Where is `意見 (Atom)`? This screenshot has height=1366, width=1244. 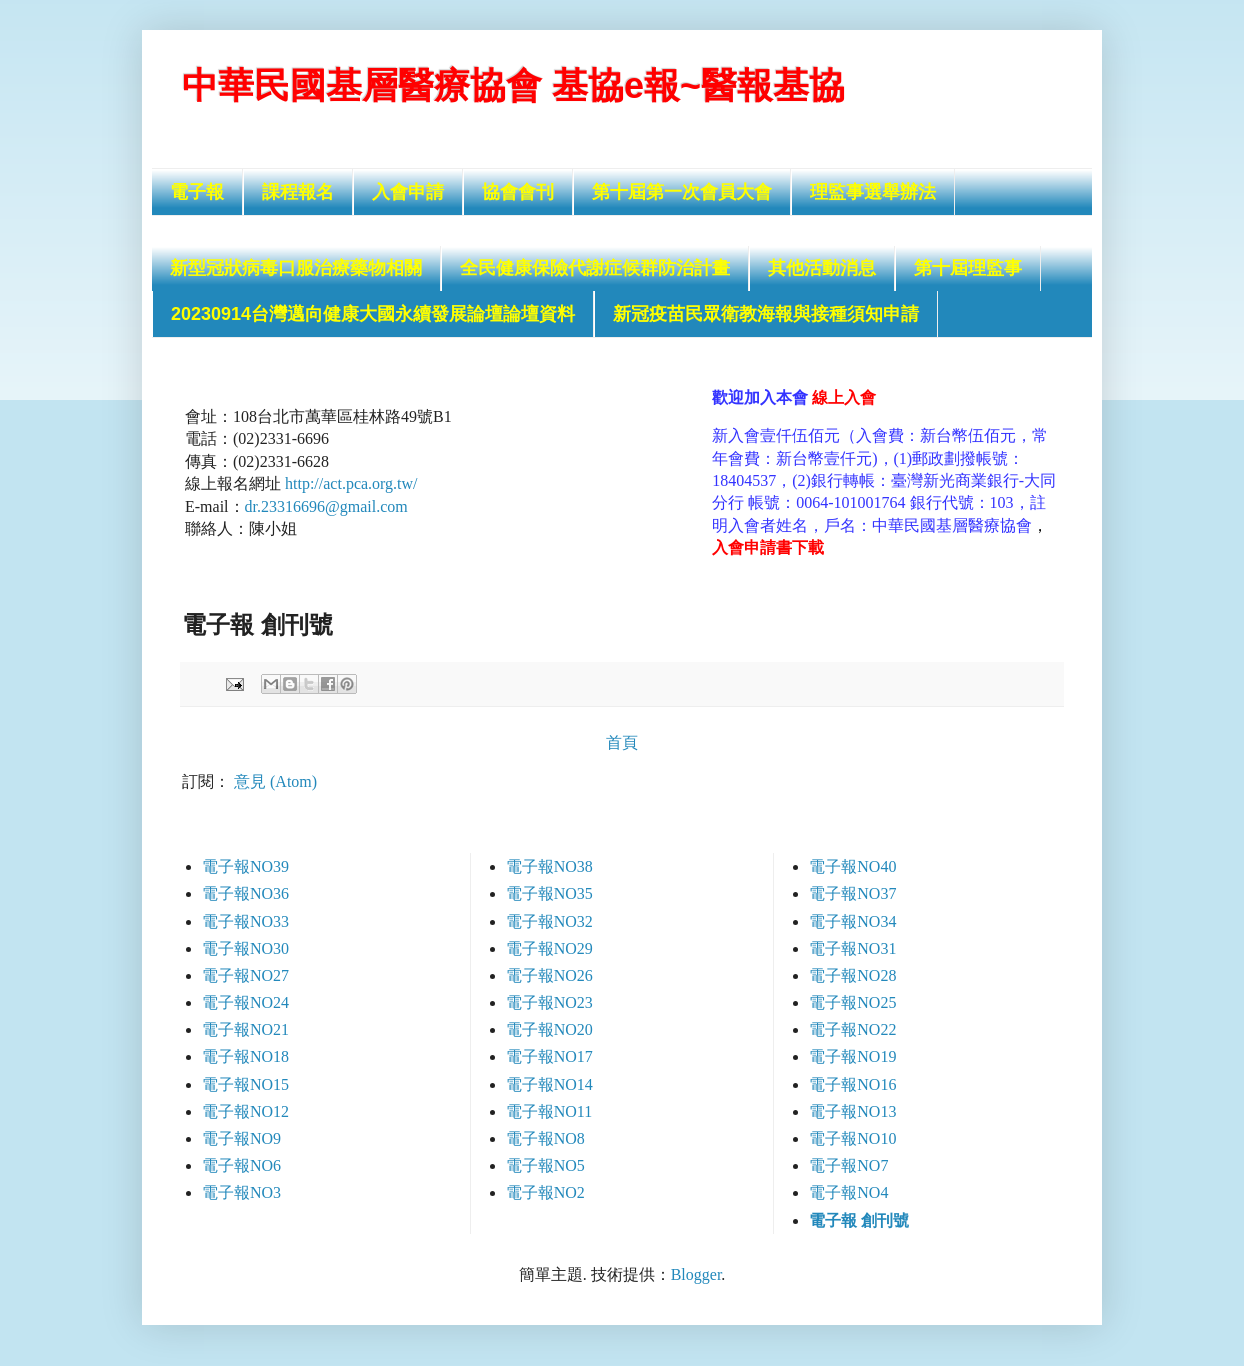 意見 (Atom) is located at coordinates (275, 781).